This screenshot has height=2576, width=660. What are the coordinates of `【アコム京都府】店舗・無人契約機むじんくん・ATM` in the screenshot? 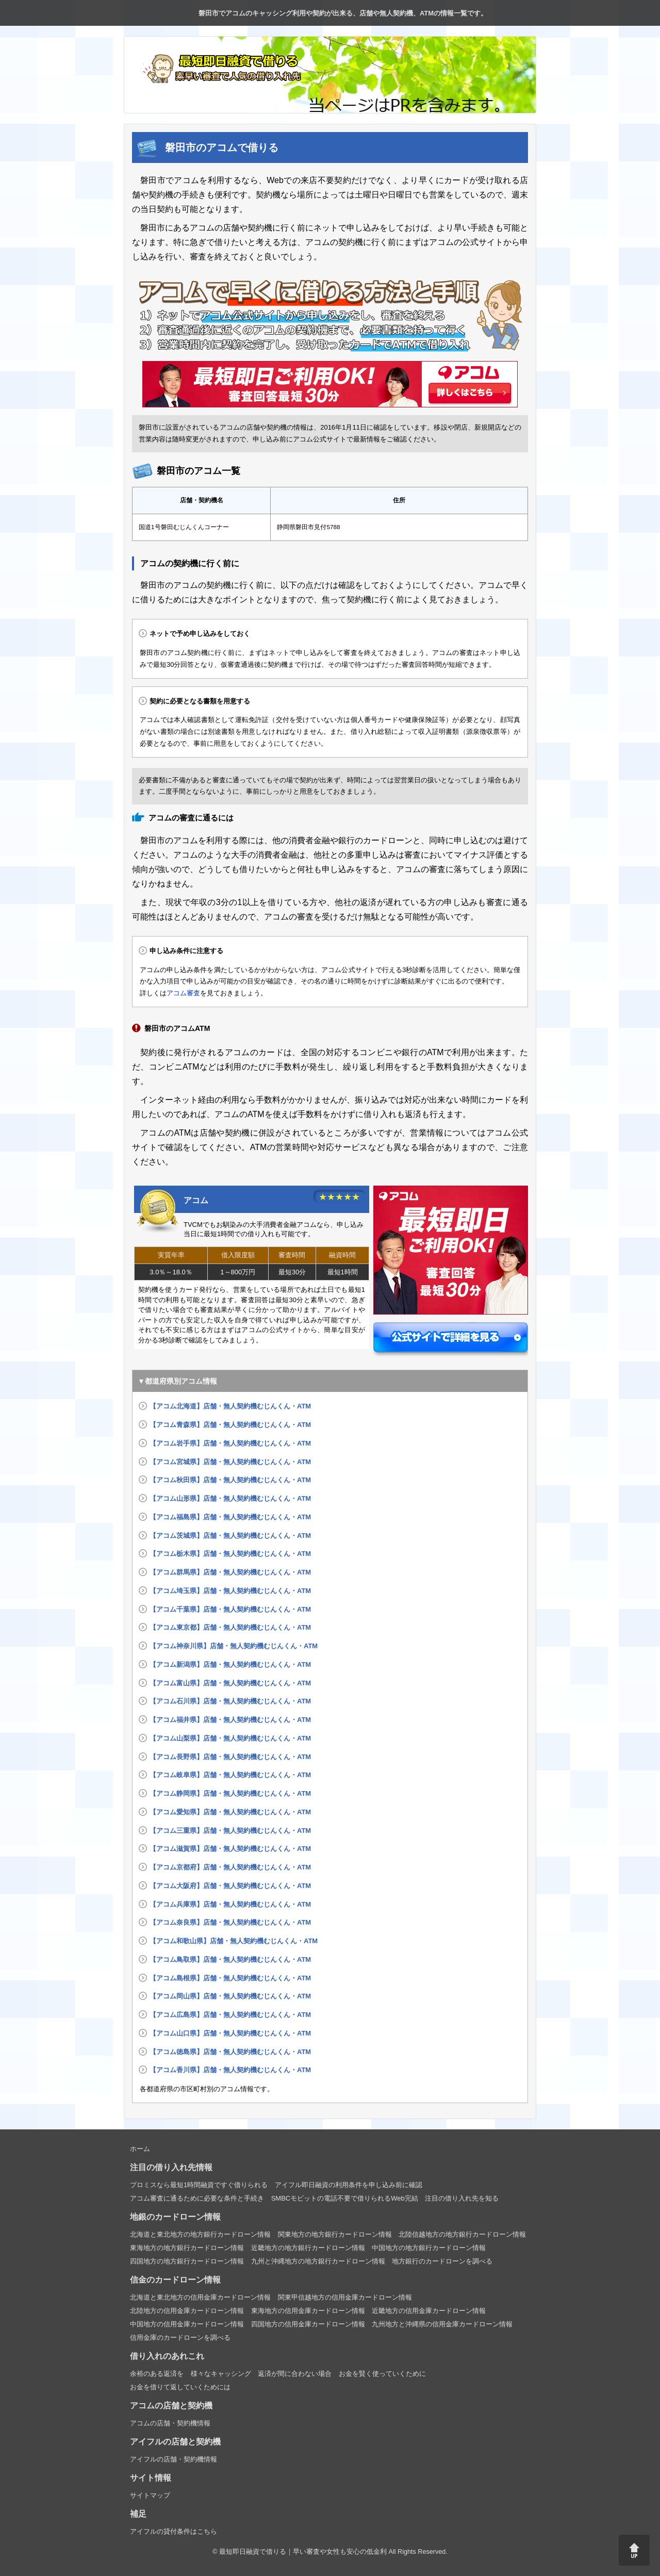 It's located at (230, 1867).